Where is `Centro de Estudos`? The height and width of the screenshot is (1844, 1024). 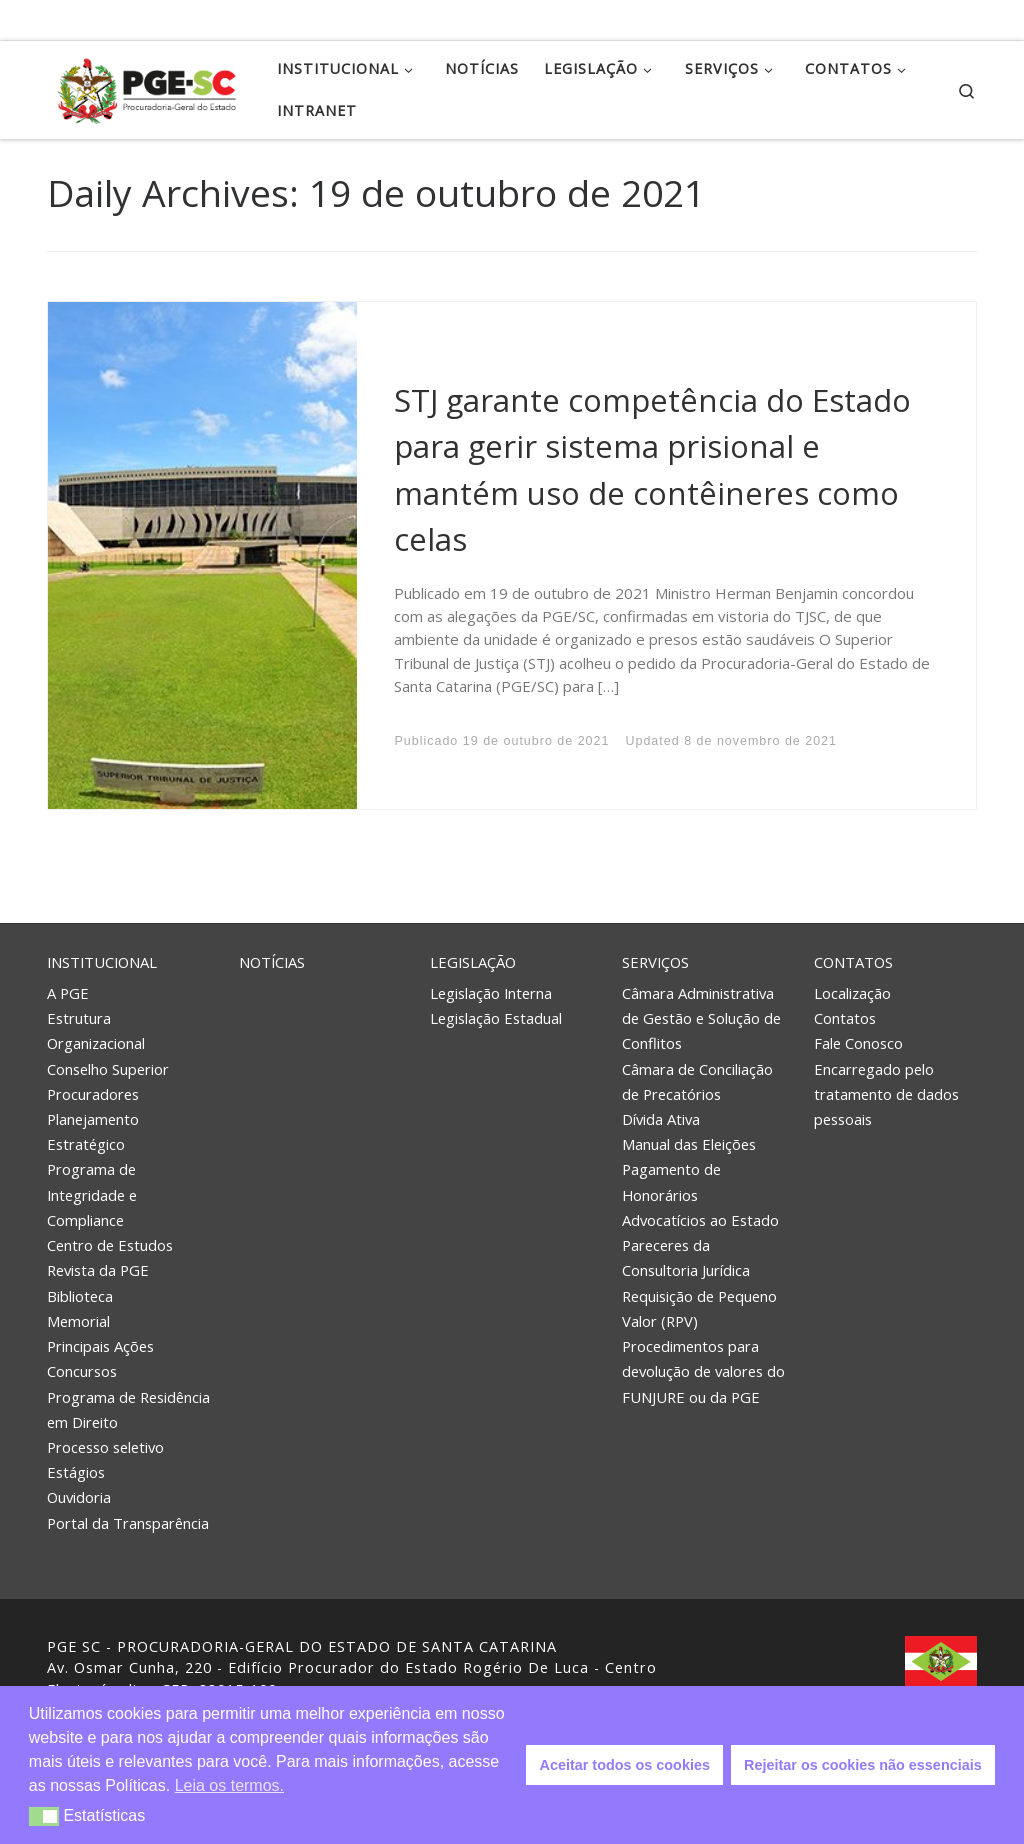
Centro de Estudos is located at coordinates (110, 1245).